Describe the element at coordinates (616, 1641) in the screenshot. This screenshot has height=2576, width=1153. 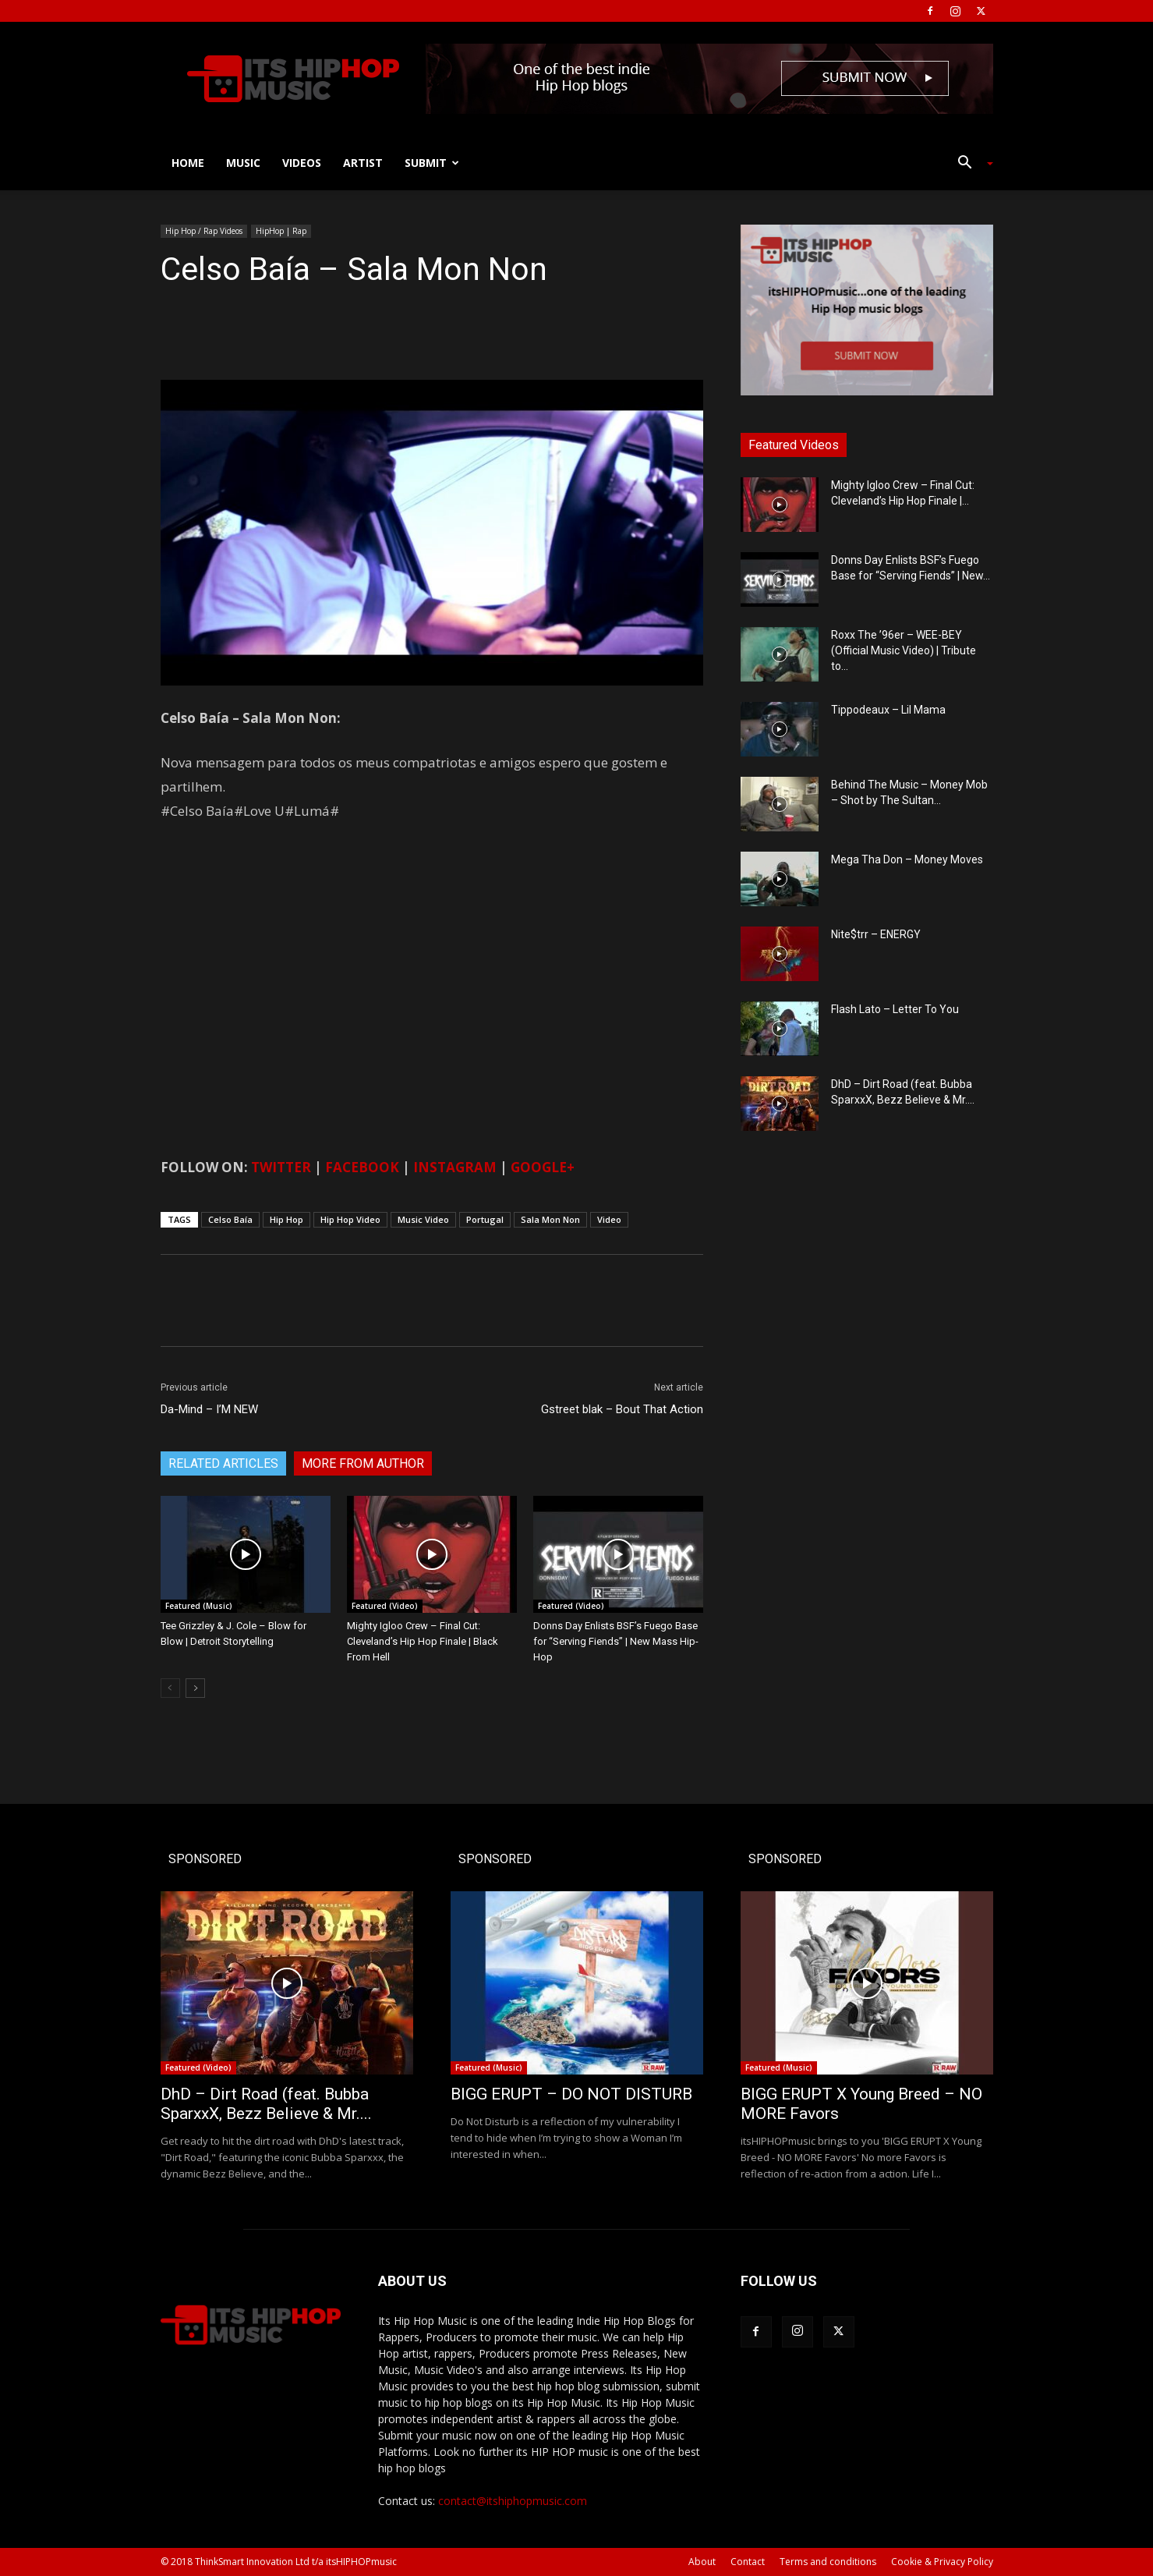
I see `Donns Day Enlists BSF’s Fuego Base for “Serving Fiends” | New Mass Hip-Hop` at that location.